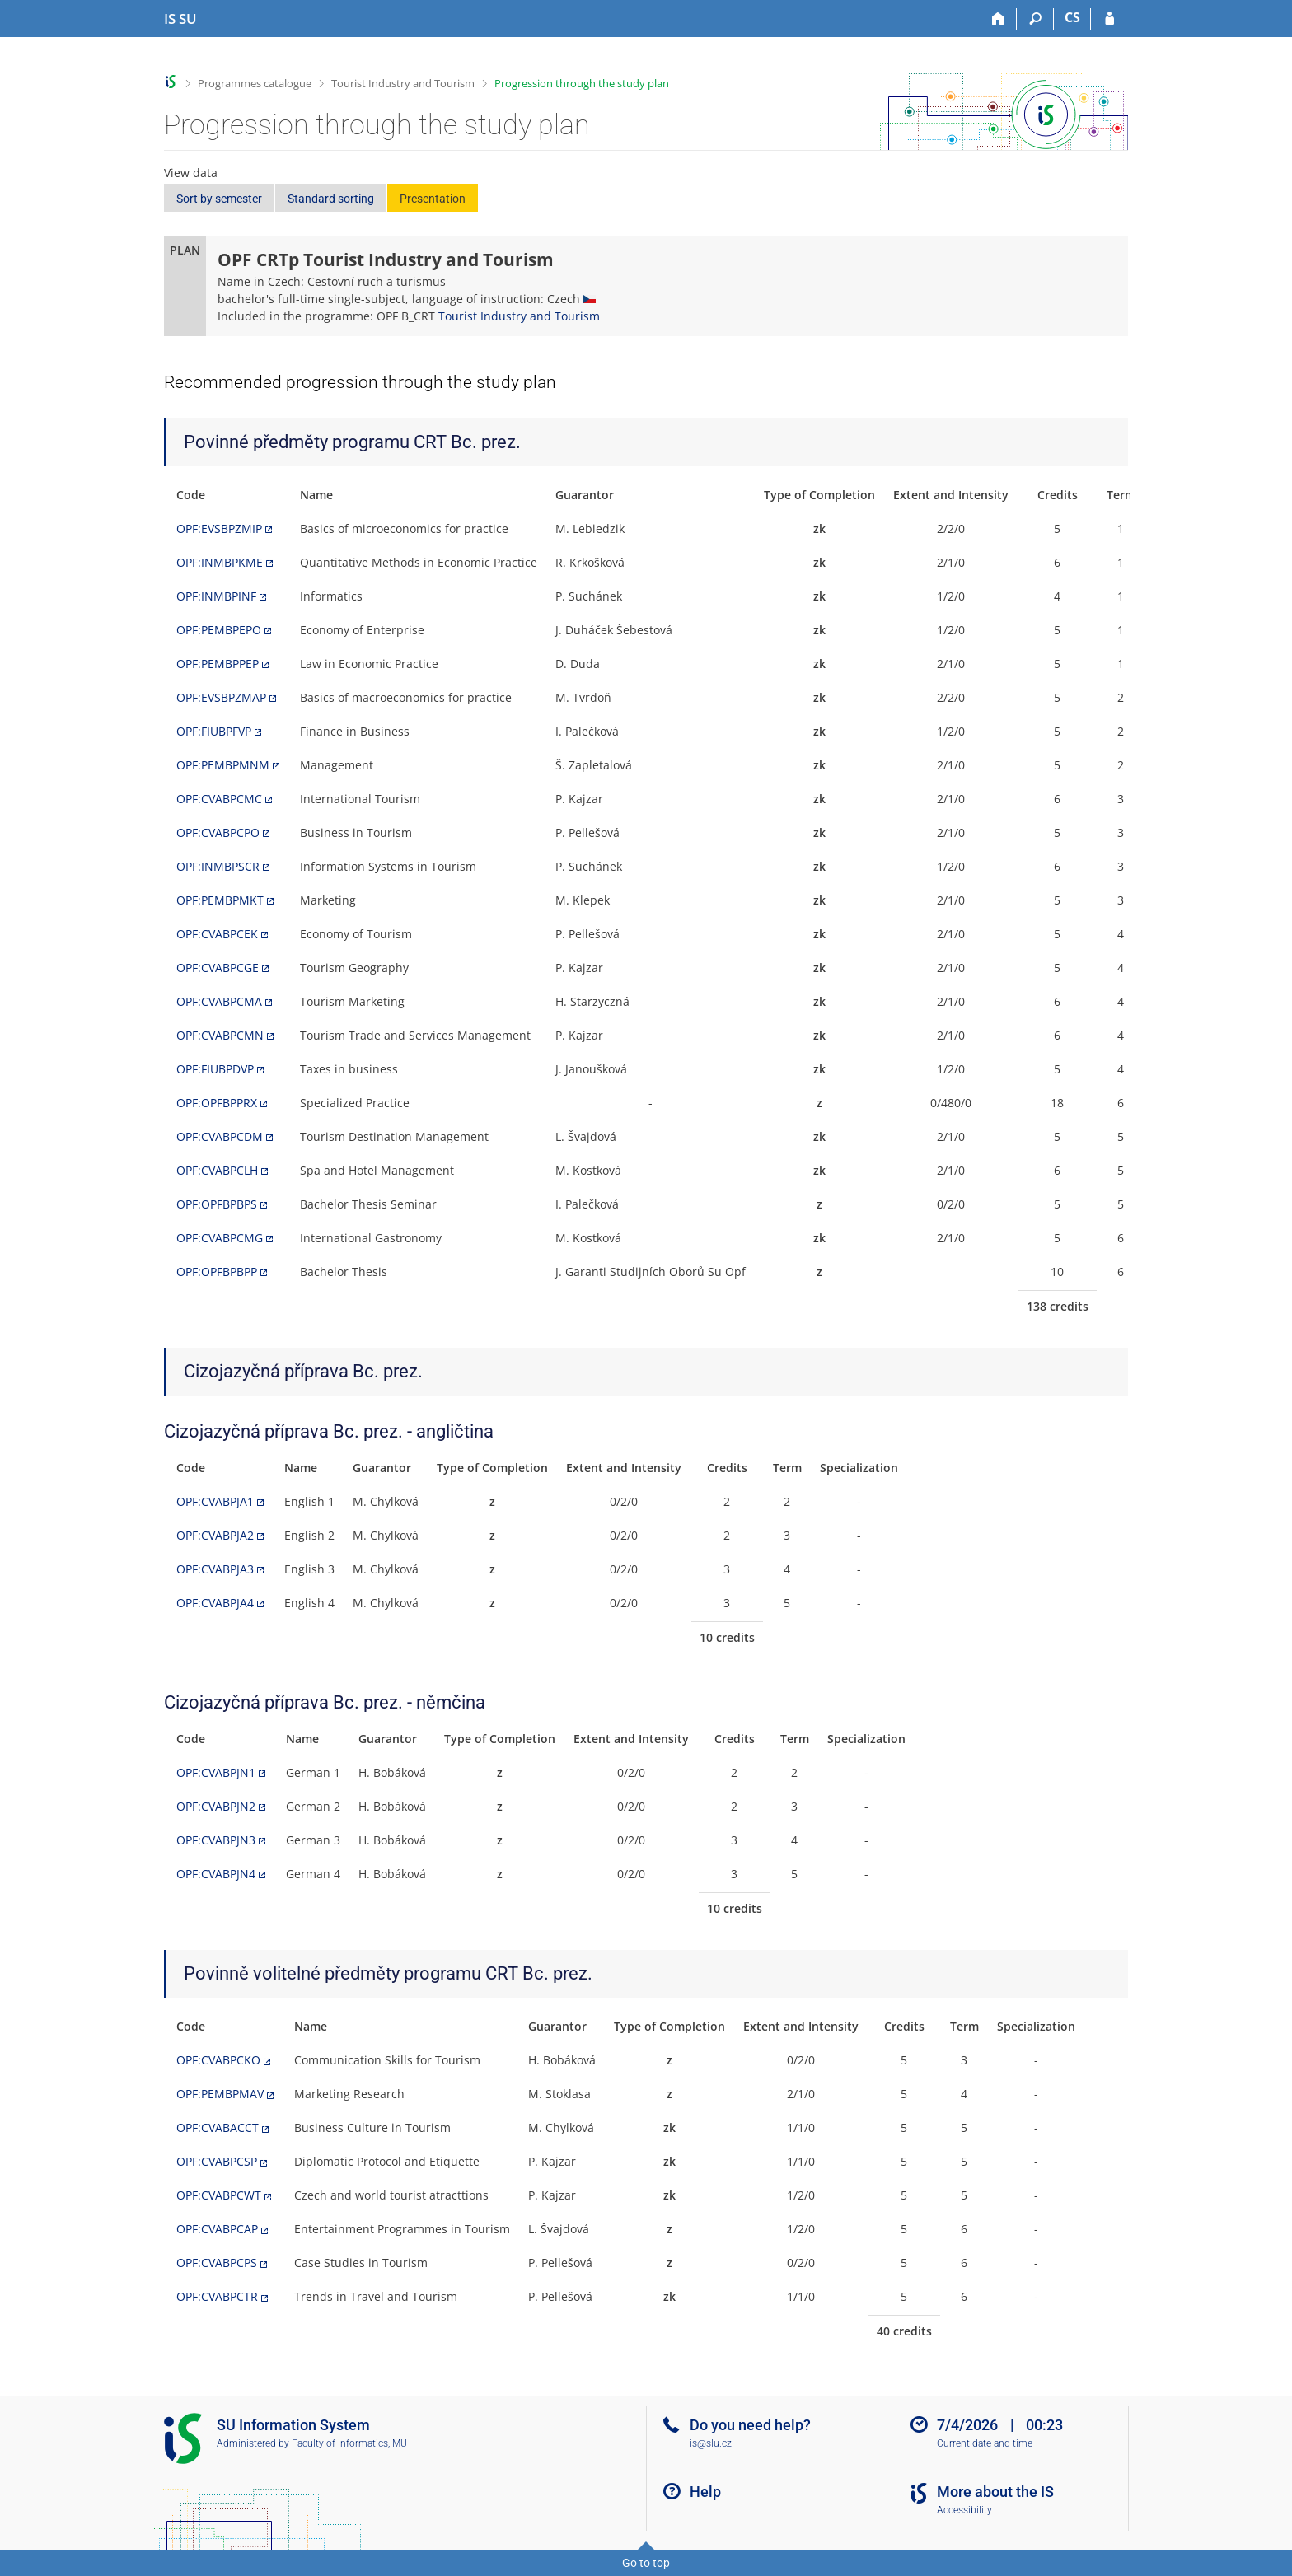 This screenshot has width=1292, height=2576. What do you see at coordinates (215, 1772) in the screenshot?
I see `OPF:CVABPJN1` at bounding box center [215, 1772].